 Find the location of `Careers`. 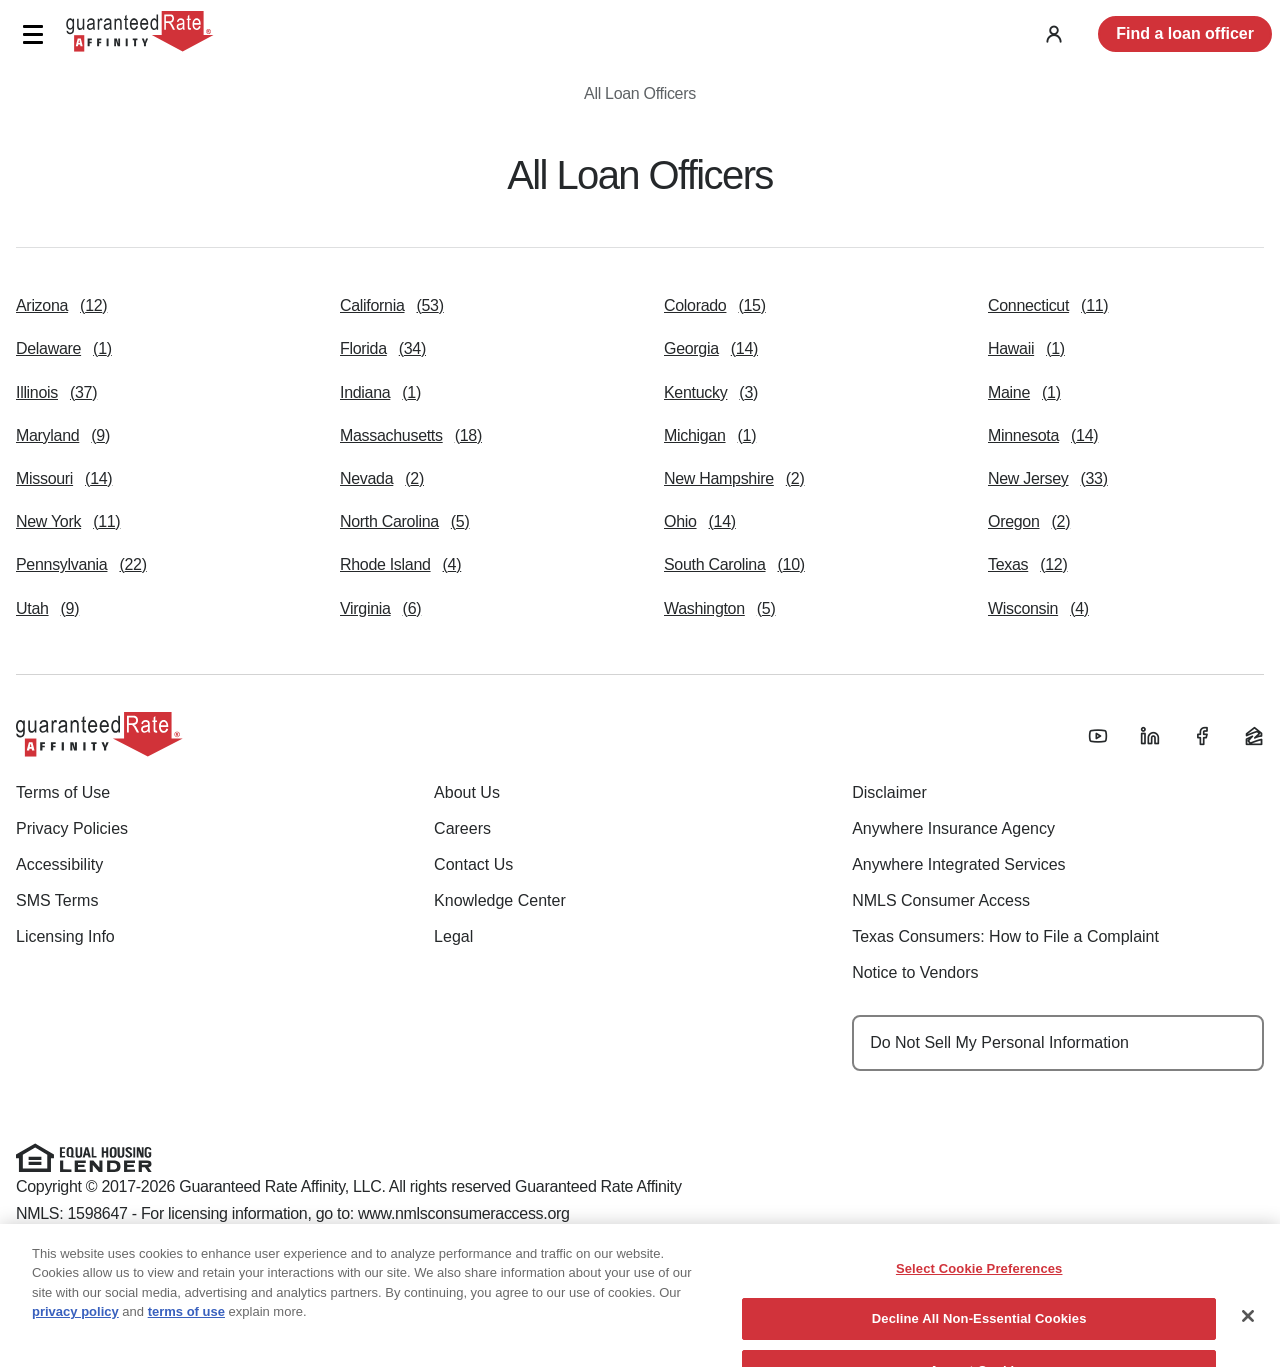

Careers is located at coordinates (462, 828).